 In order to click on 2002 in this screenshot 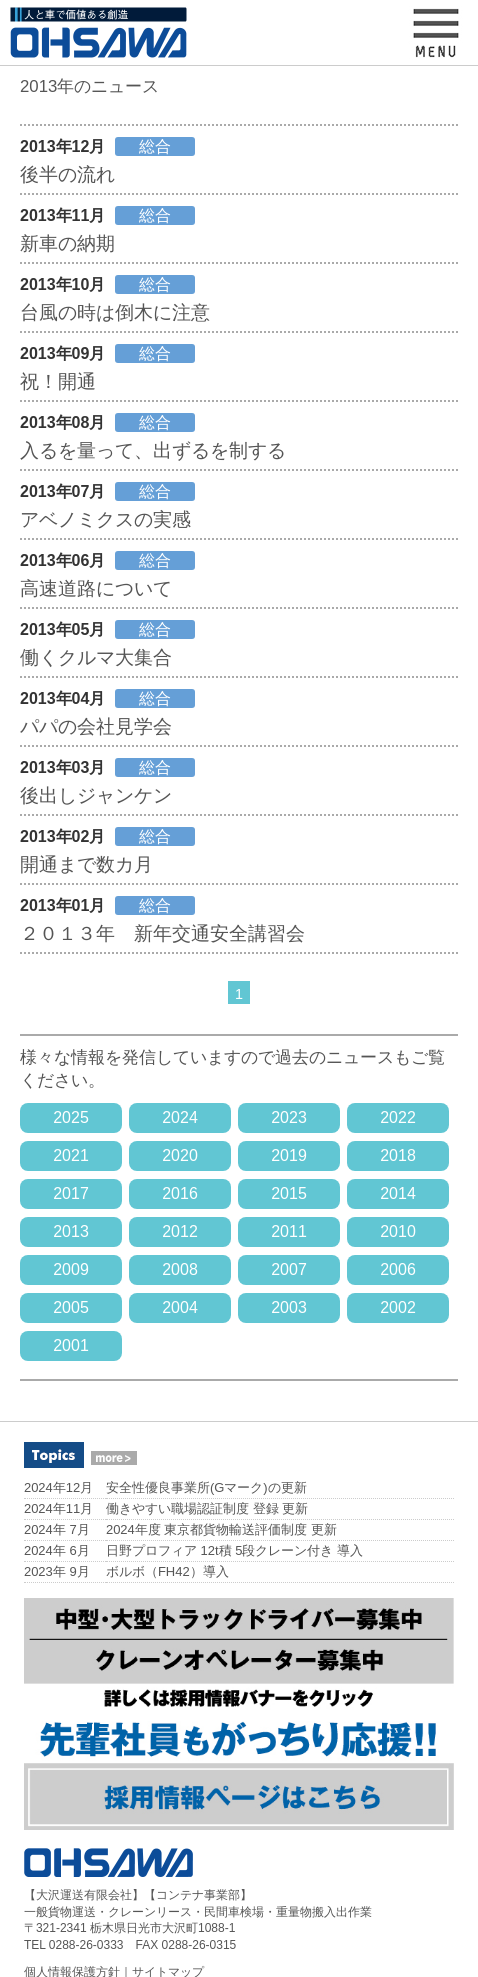, I will do `click(398, 1307)`.